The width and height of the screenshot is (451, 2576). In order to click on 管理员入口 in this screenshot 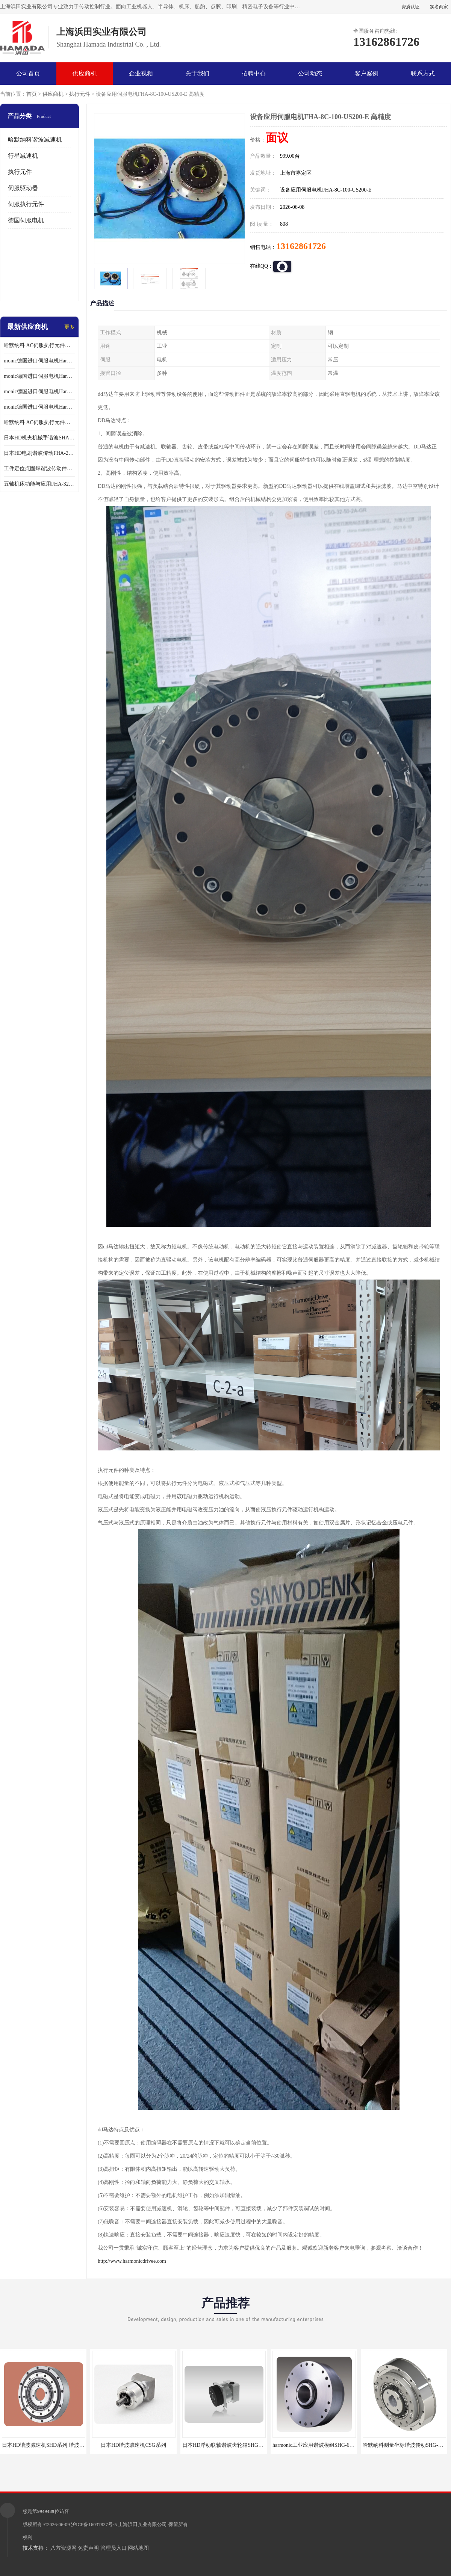, I will do `click(113, 2548)`.